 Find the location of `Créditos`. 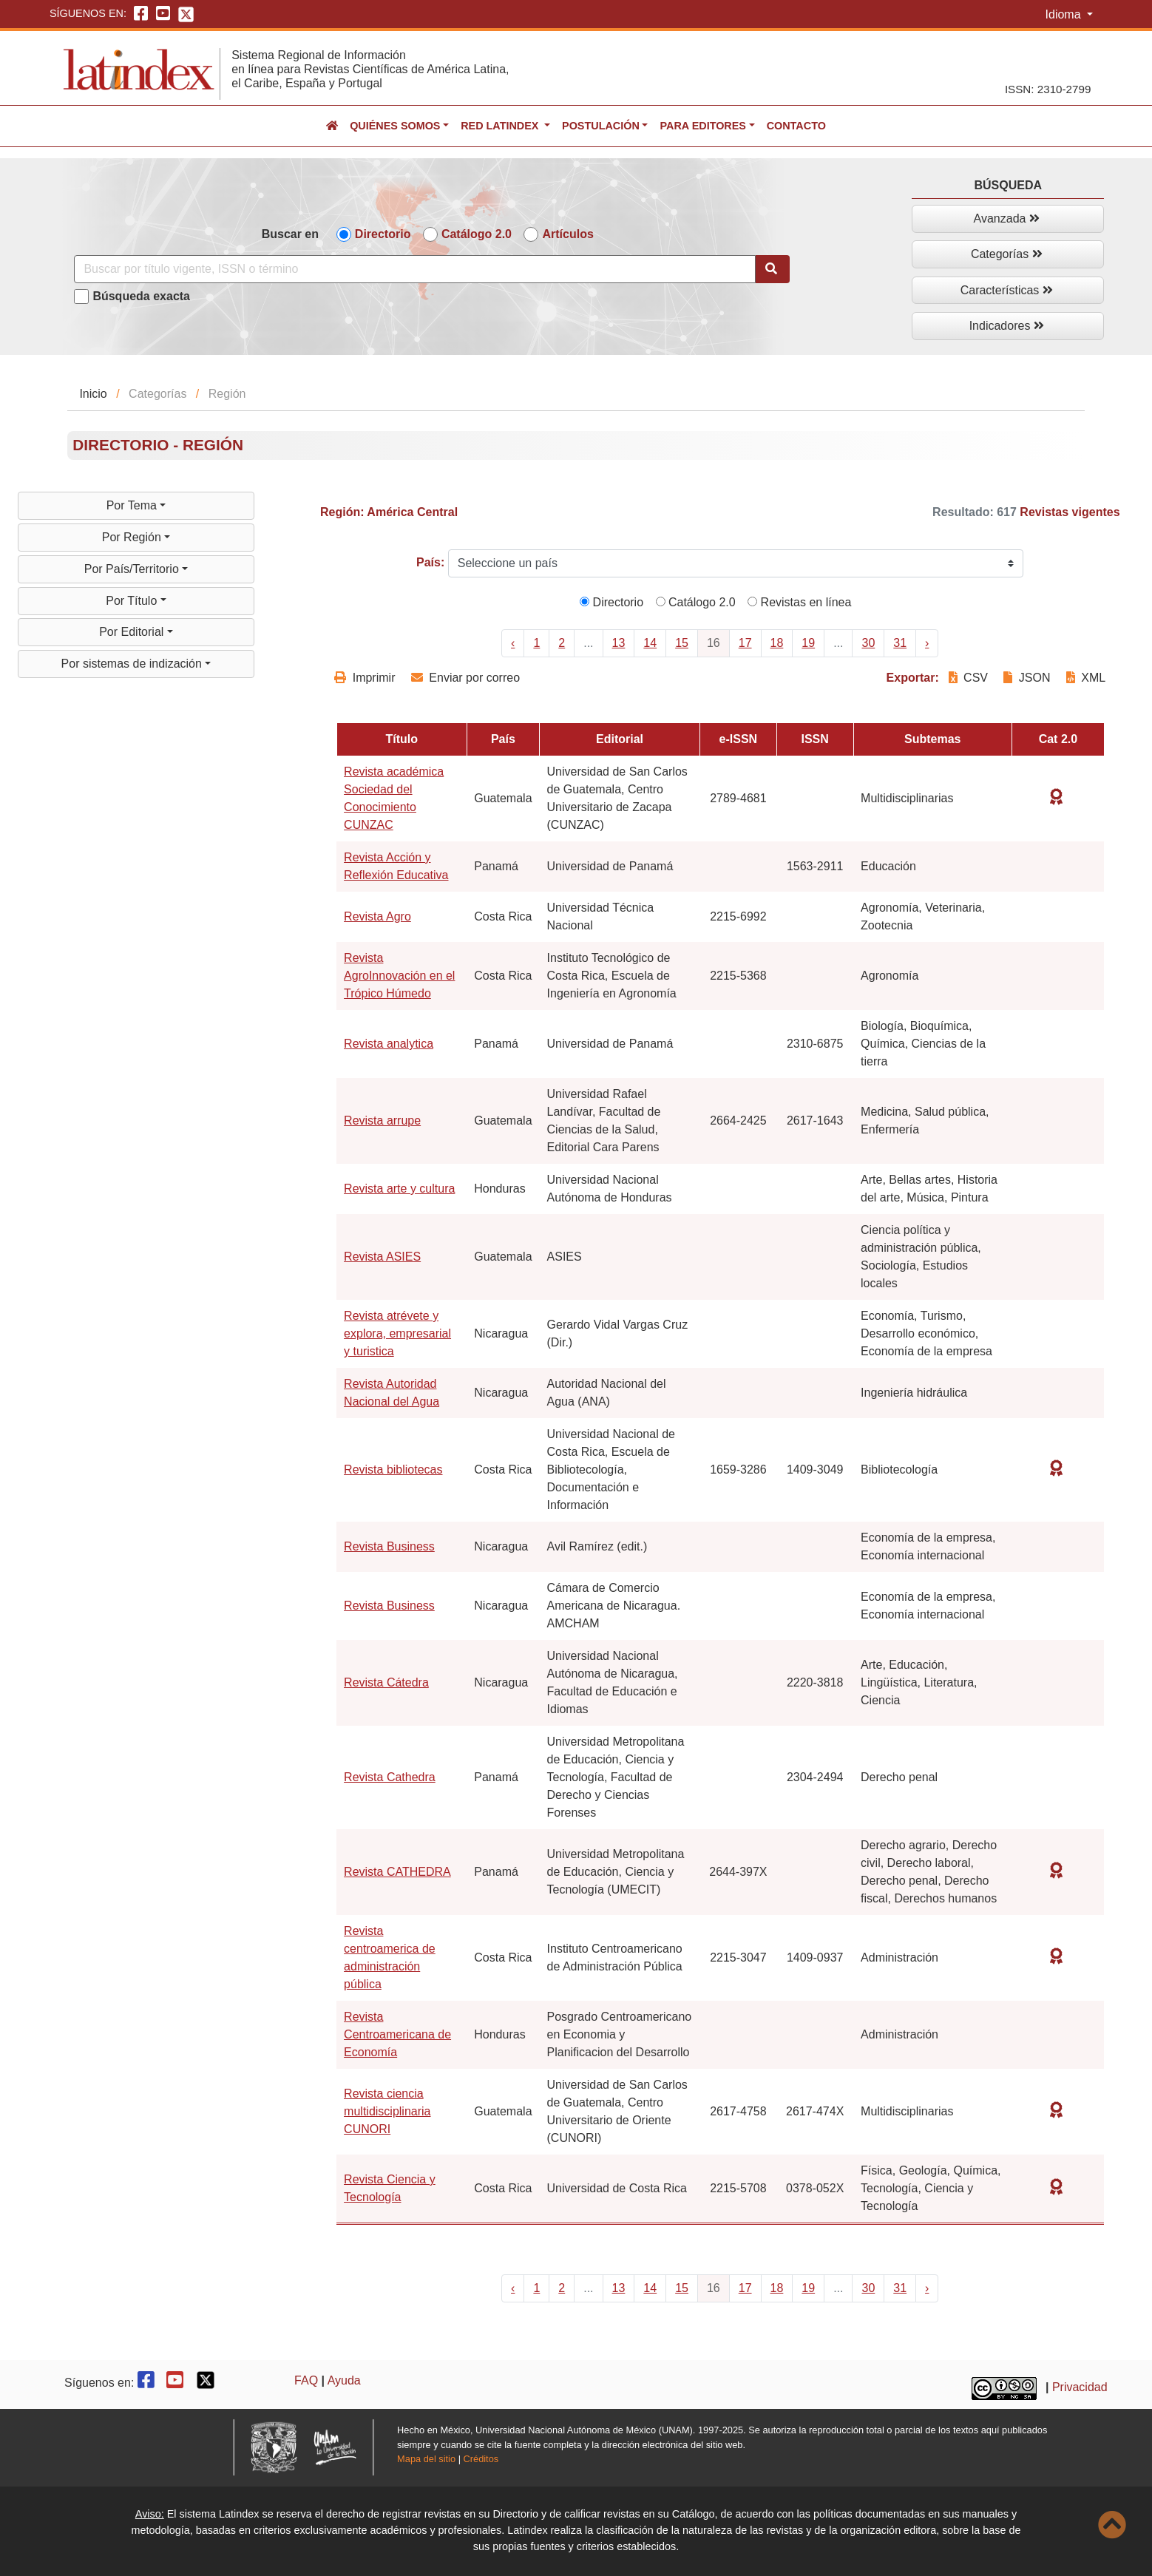

Créditos is located at coordinates (481, 2458).